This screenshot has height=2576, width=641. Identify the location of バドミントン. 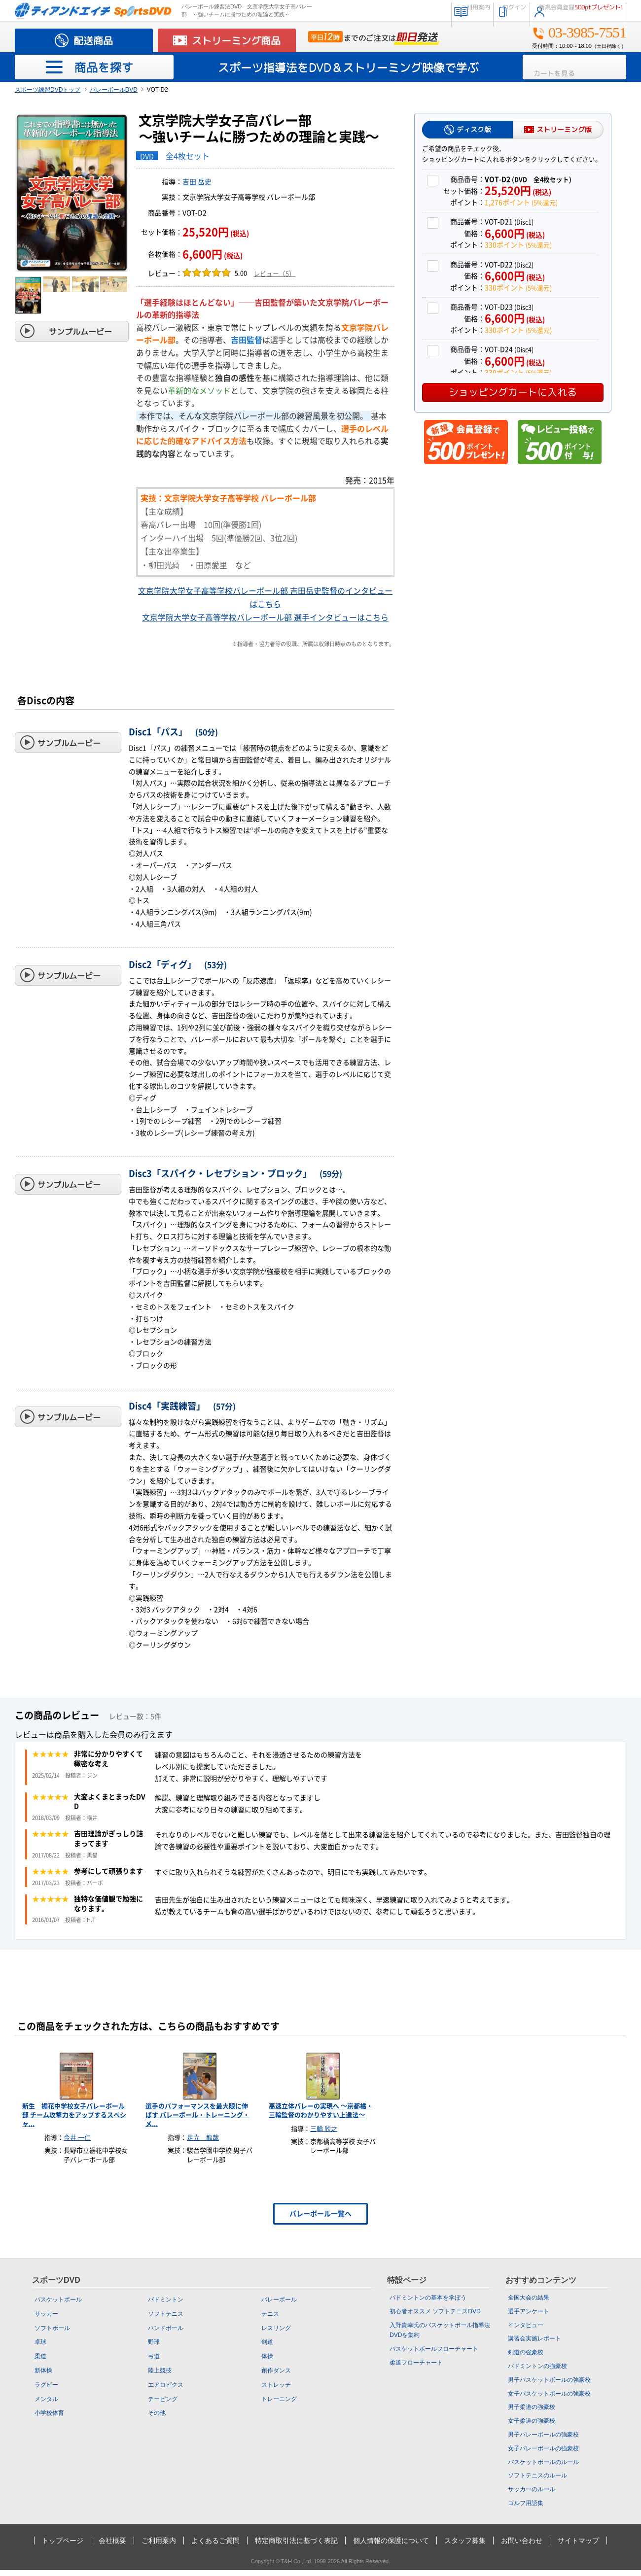
(165, 2305).